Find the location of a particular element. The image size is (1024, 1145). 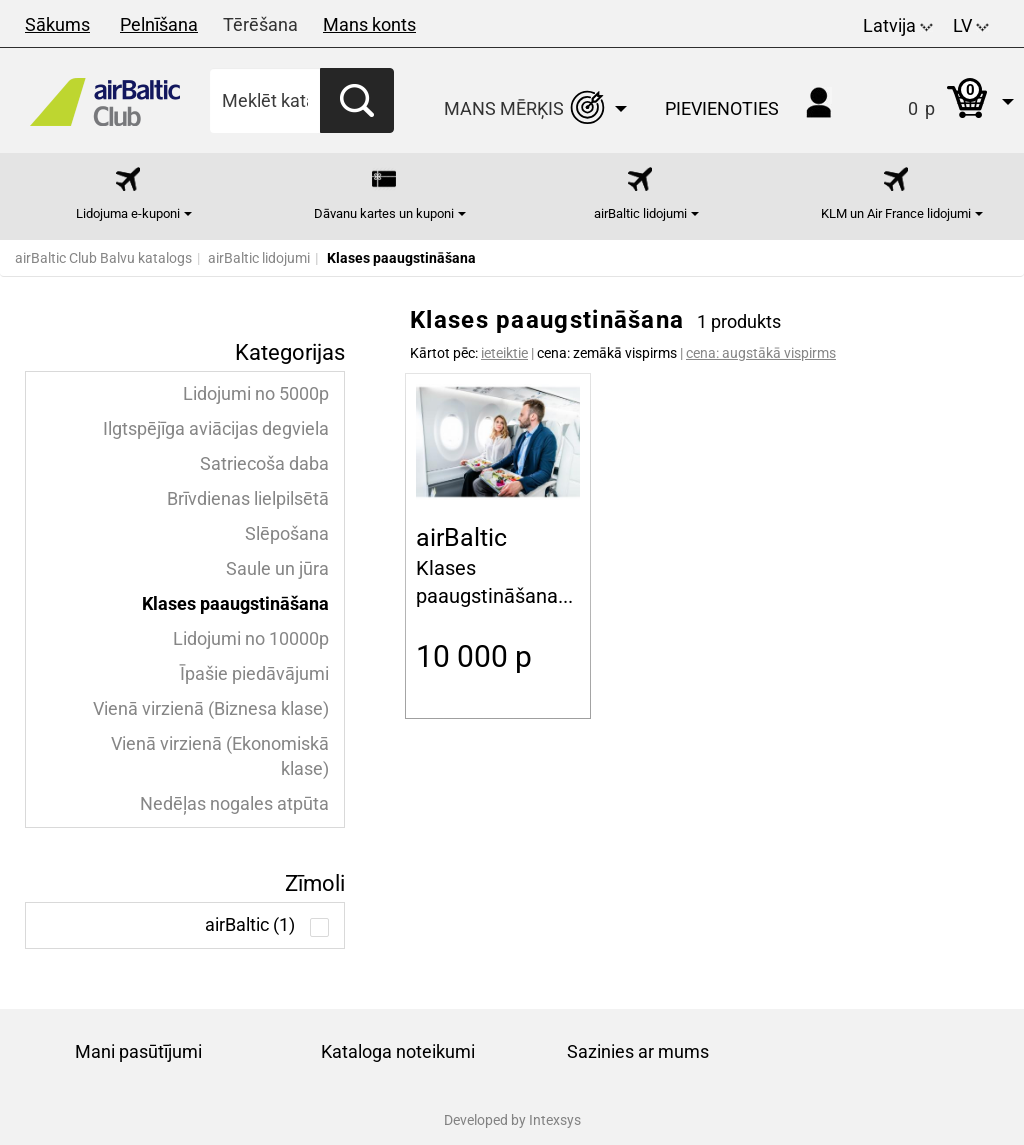

[button] is located at coordinates (940, 100).